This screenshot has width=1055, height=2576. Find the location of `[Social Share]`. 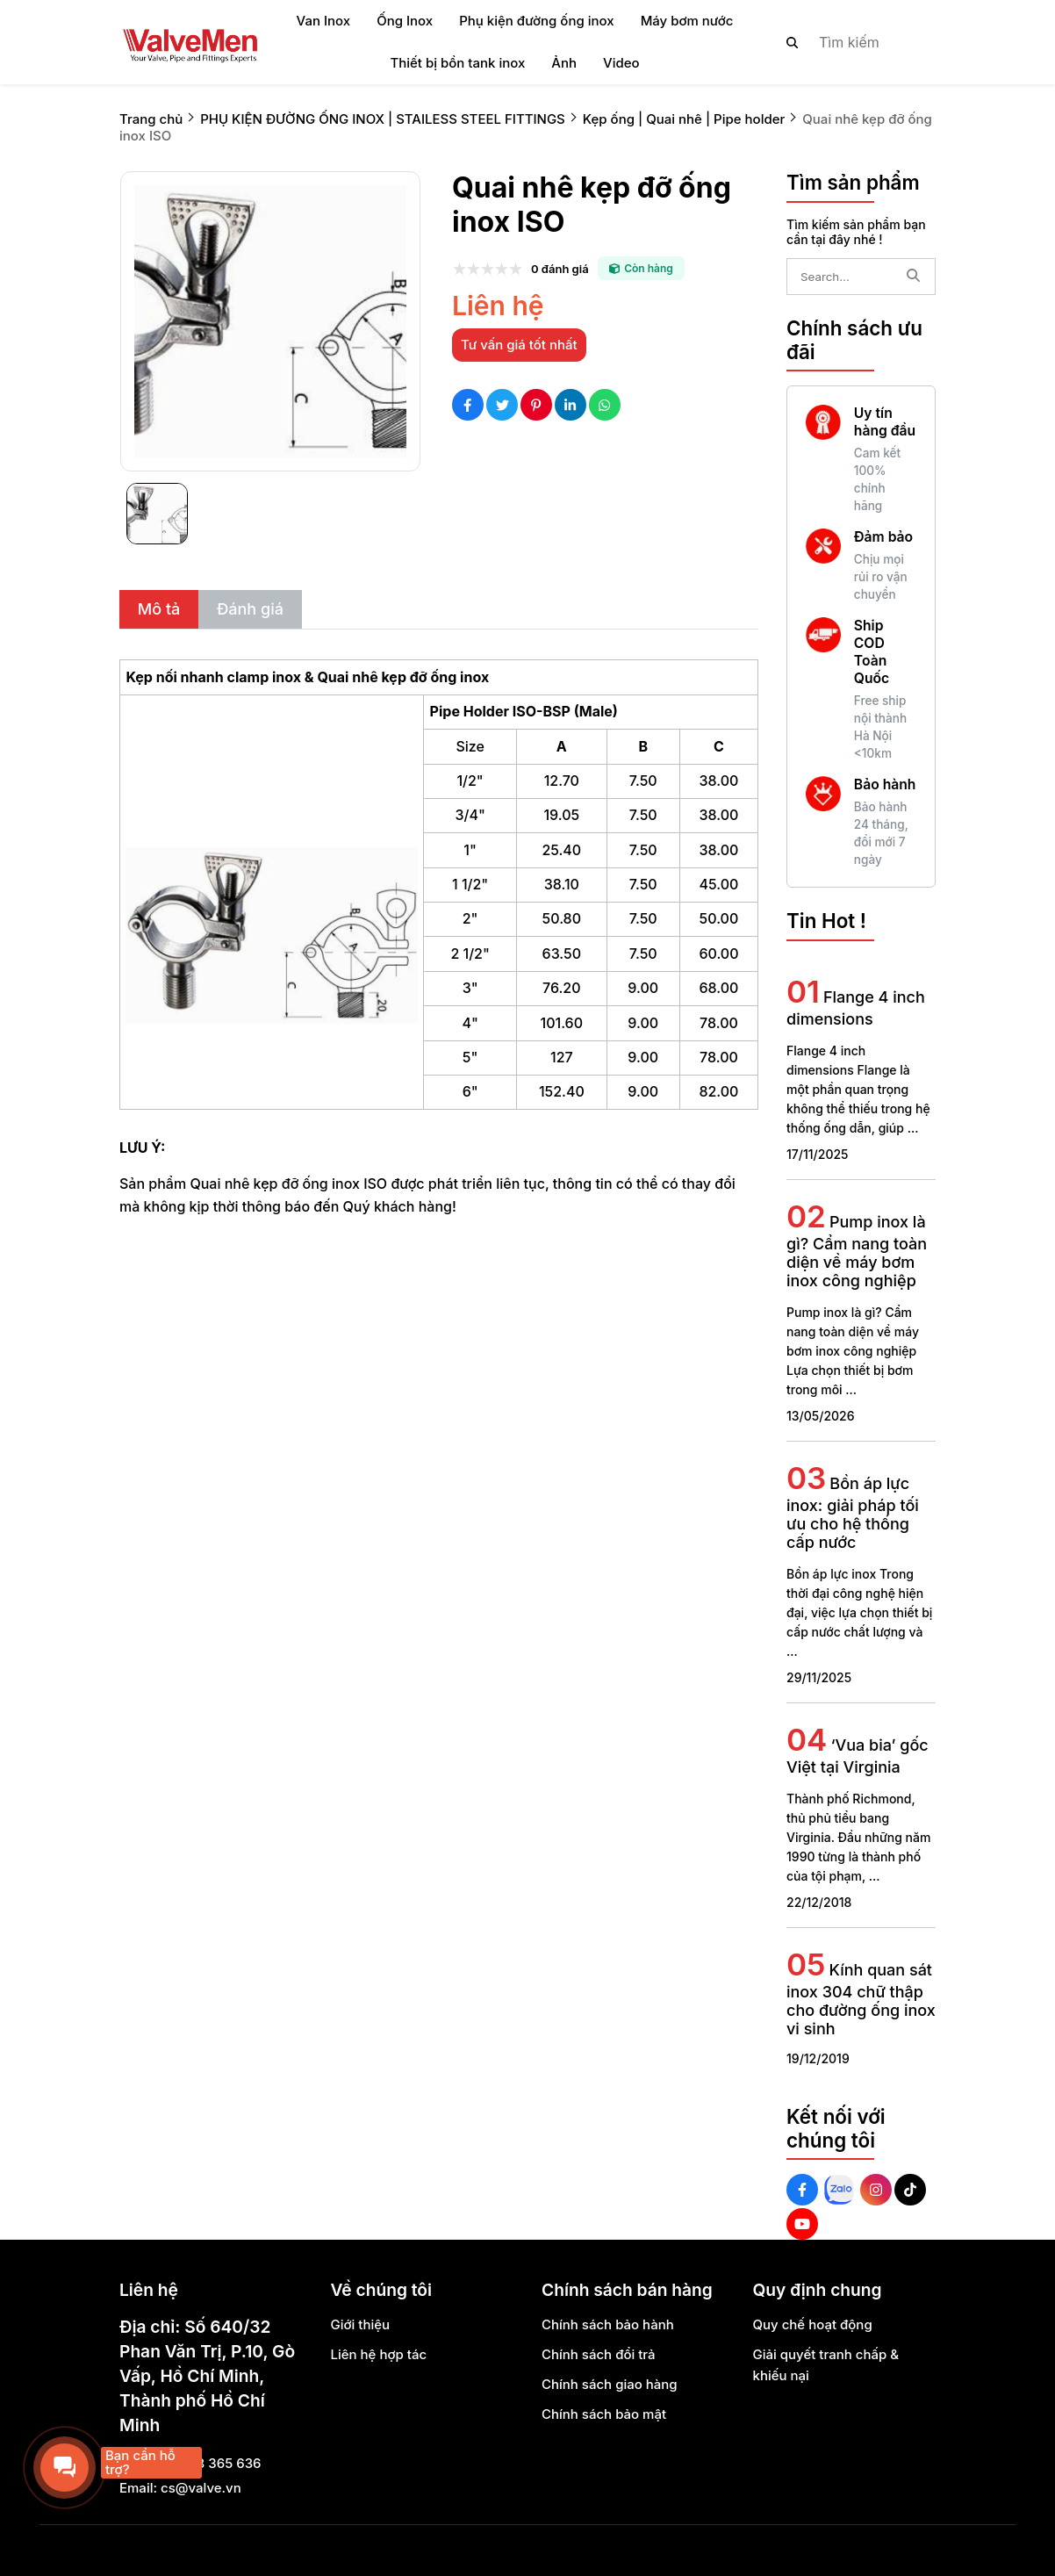

[Social Share] is located at coordinates (468, 405).